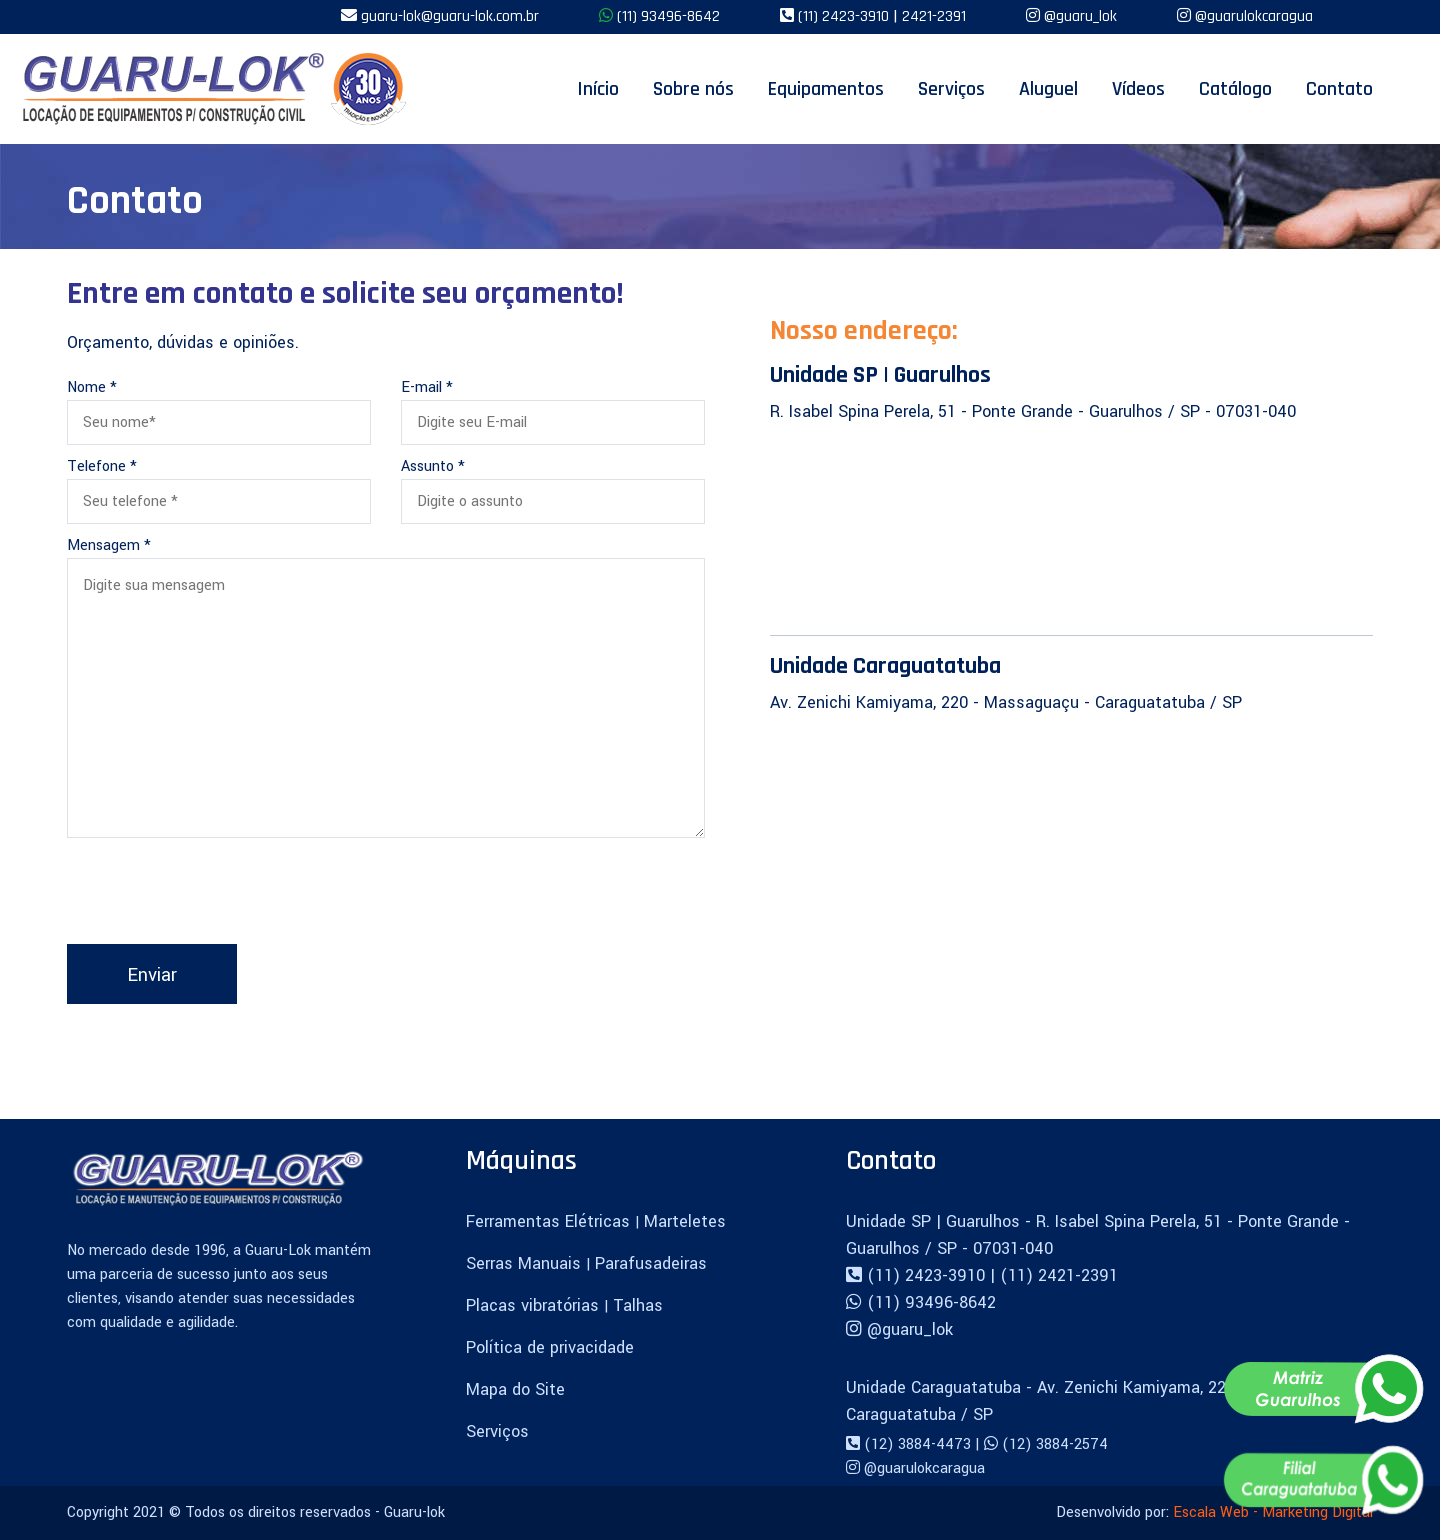 This screenshot has width=1440, height=1540. What do you see at coordinates (102, 466) in the screenshot?
I see `Telefone *` at bounding box center [102, 466].